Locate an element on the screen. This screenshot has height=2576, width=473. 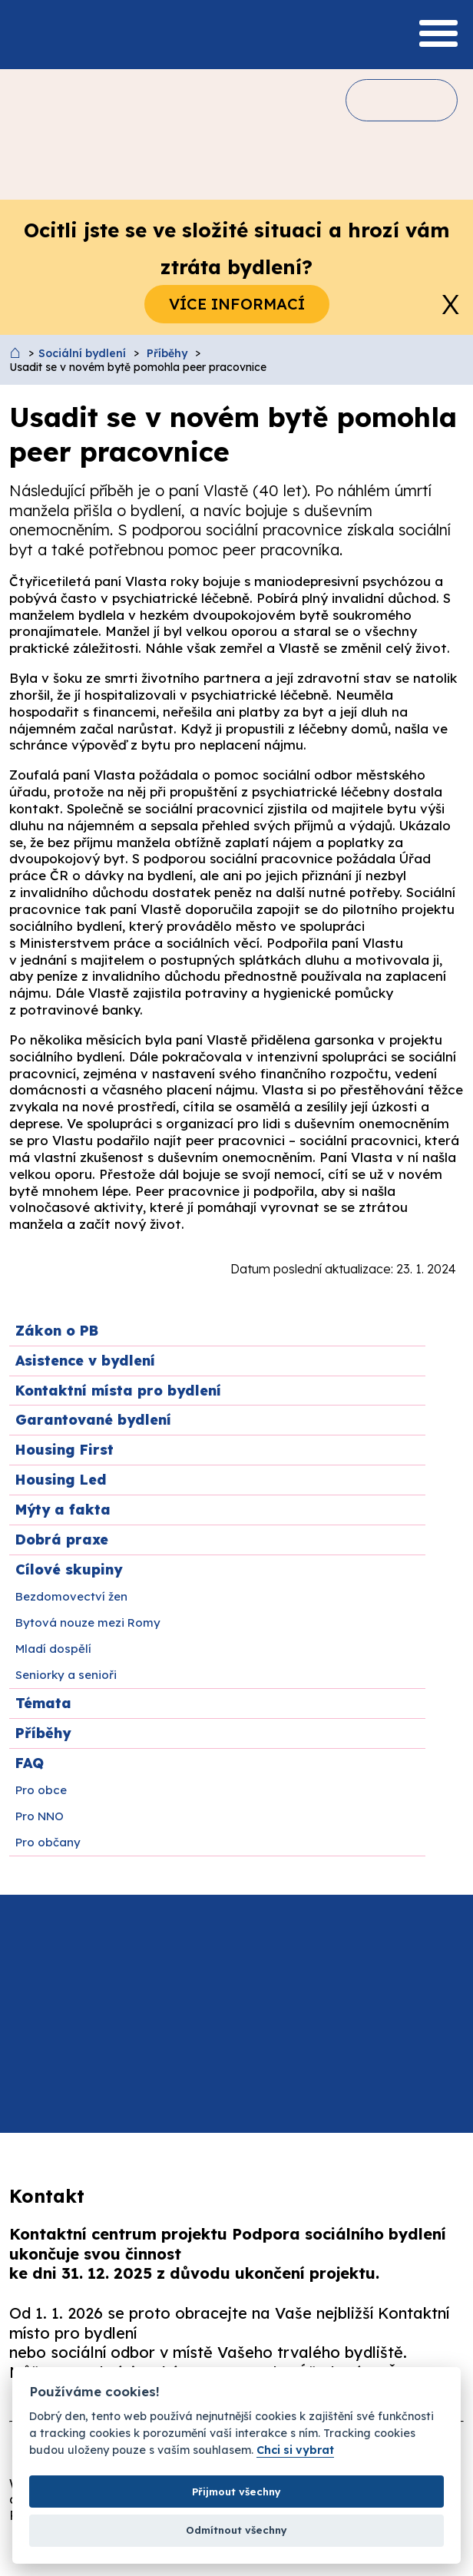
Sociální bydlení is located at coordinates (82, 353).